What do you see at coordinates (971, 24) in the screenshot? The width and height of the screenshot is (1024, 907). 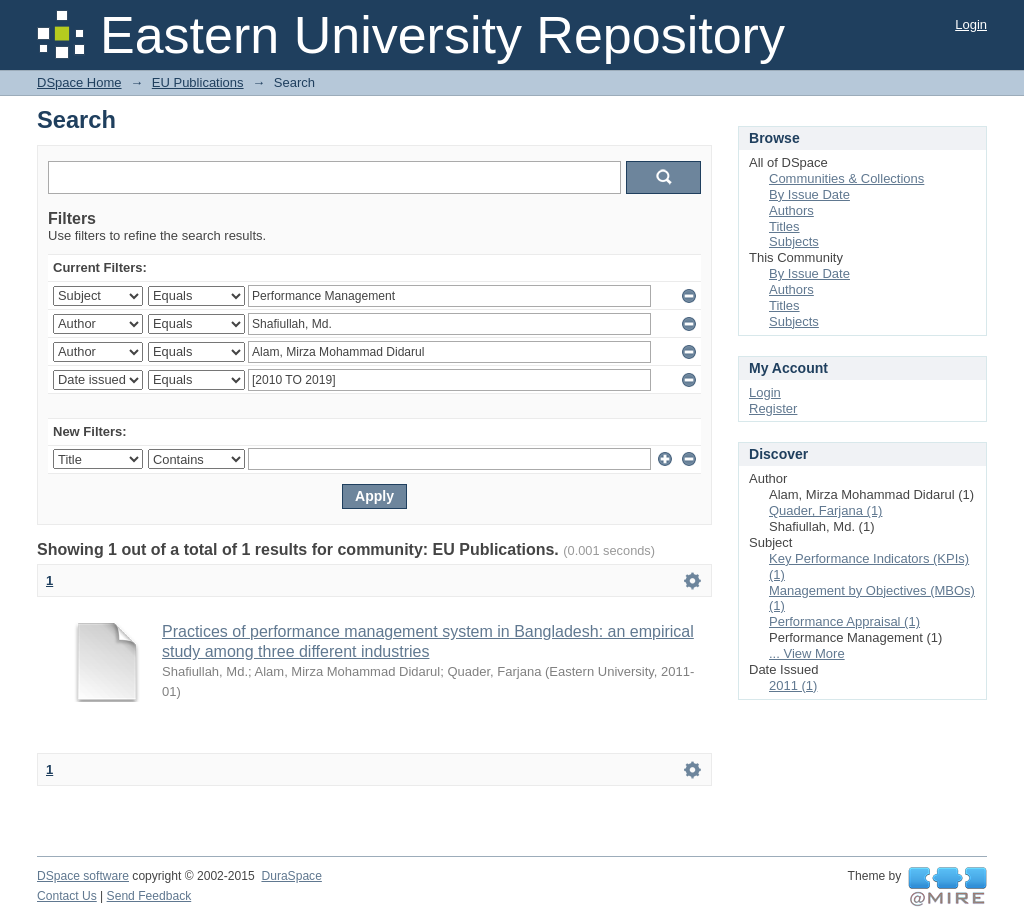 I see `Login` at bounding box center [971, 24].